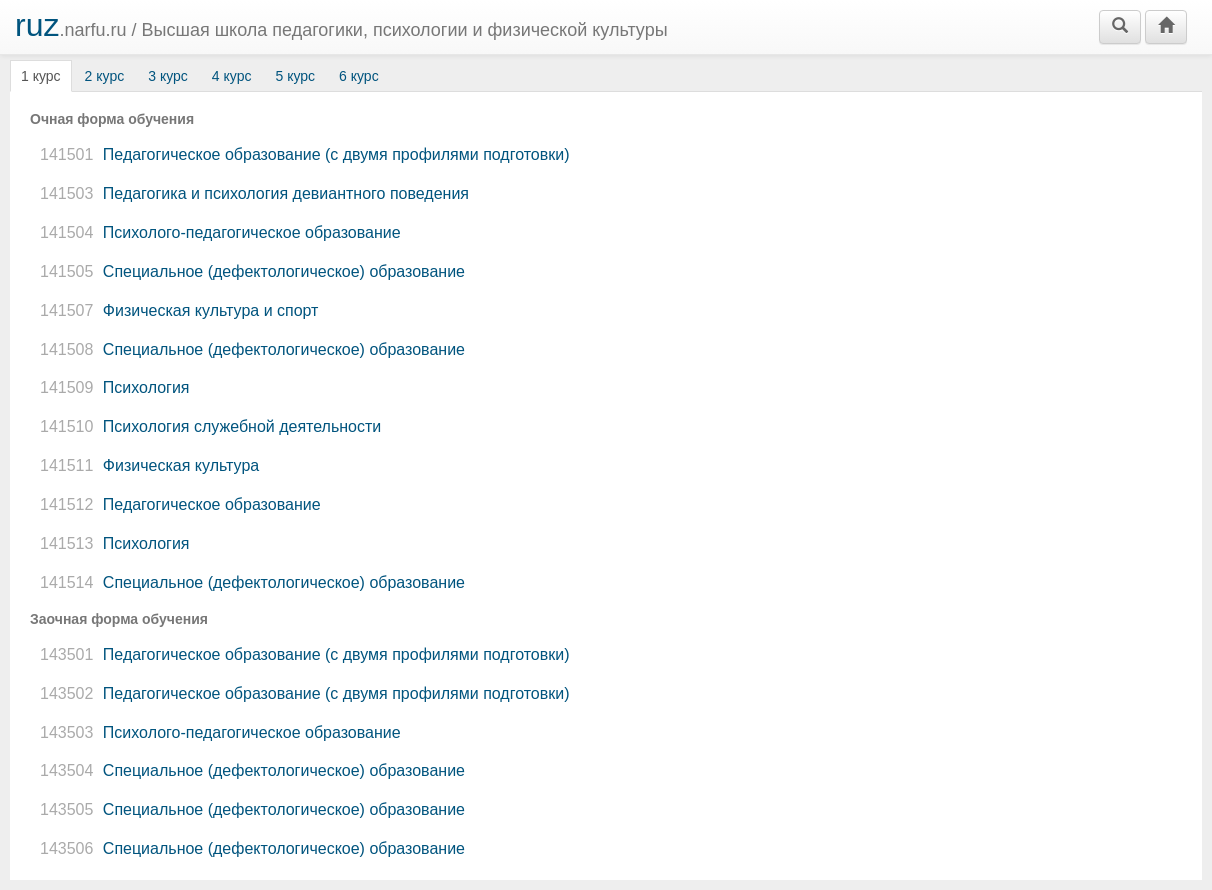 This screenshot has width=1212, height=890. What do you see at coordinates (252, 193) in the screenshot?
I see `Педагогика и психология девиантного поведения` at bounding box center [252, 193].